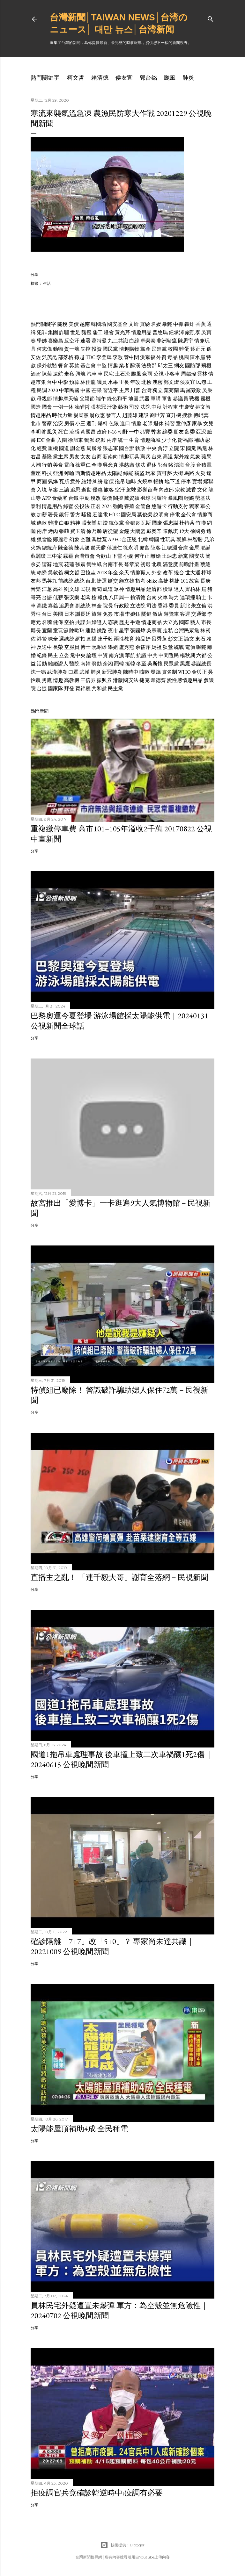 This screenshot has width=245, height=2576. Describe the element at coordinates (42, 481) in the screenshot. I see `商圈` at that location.